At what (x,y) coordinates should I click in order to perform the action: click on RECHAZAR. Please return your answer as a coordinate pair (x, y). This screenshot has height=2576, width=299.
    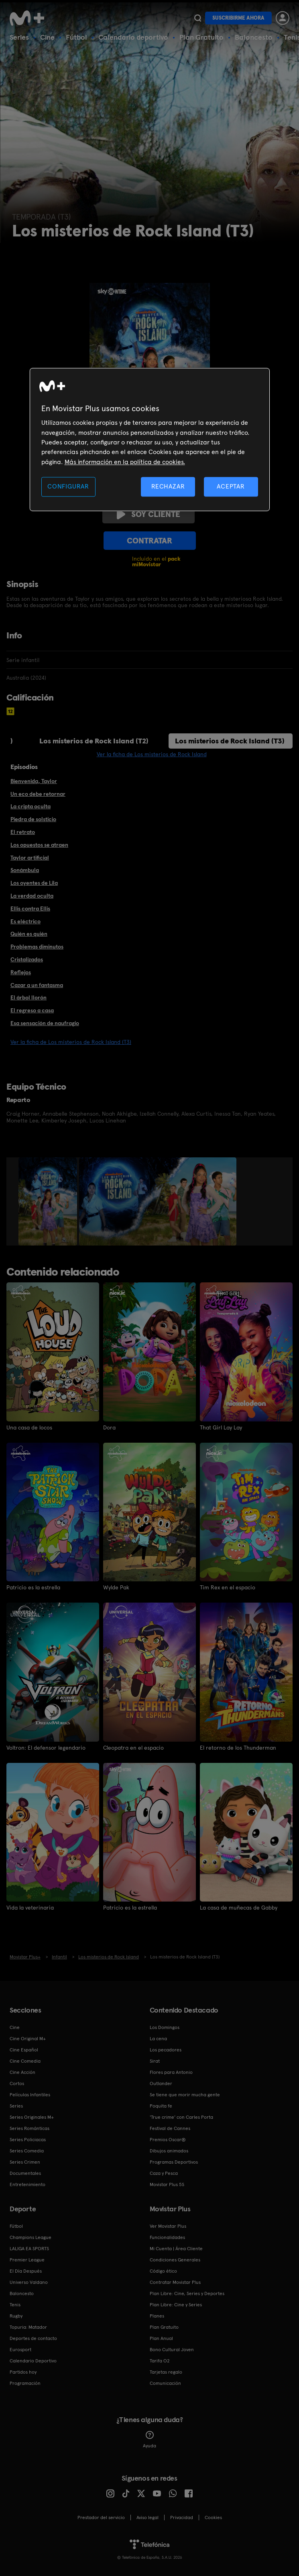
    Looking at the image, I should click on (168, 487).